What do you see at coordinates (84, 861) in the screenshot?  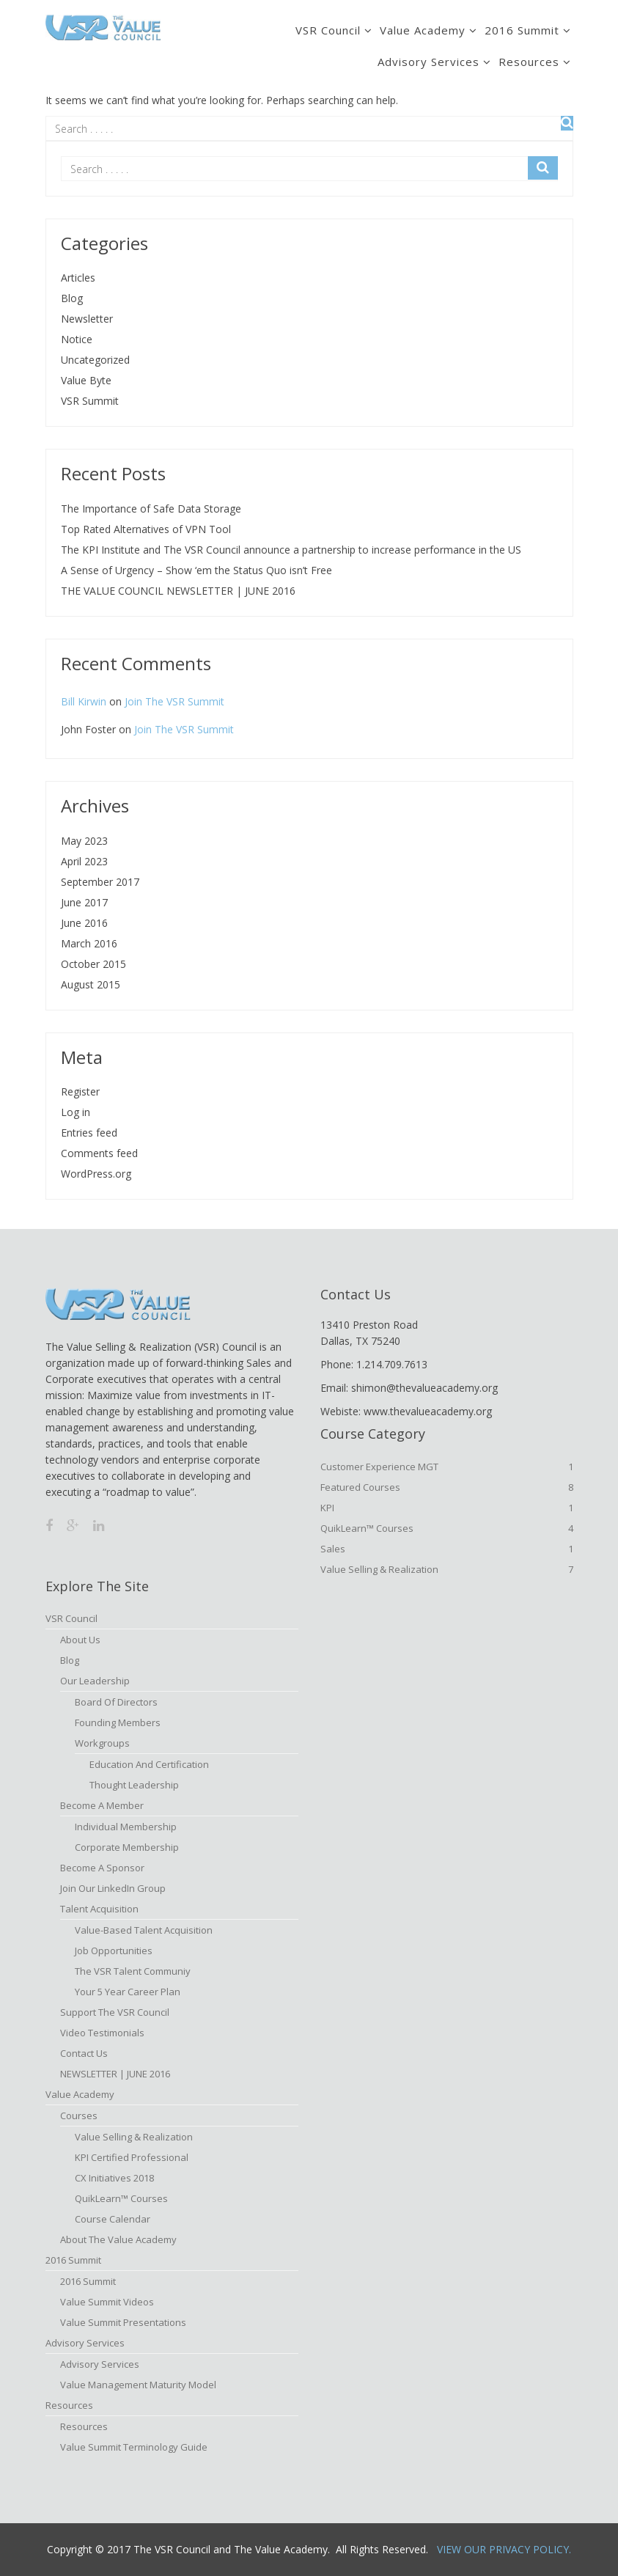 I see `April 2023` at bounding box center [84, 861].